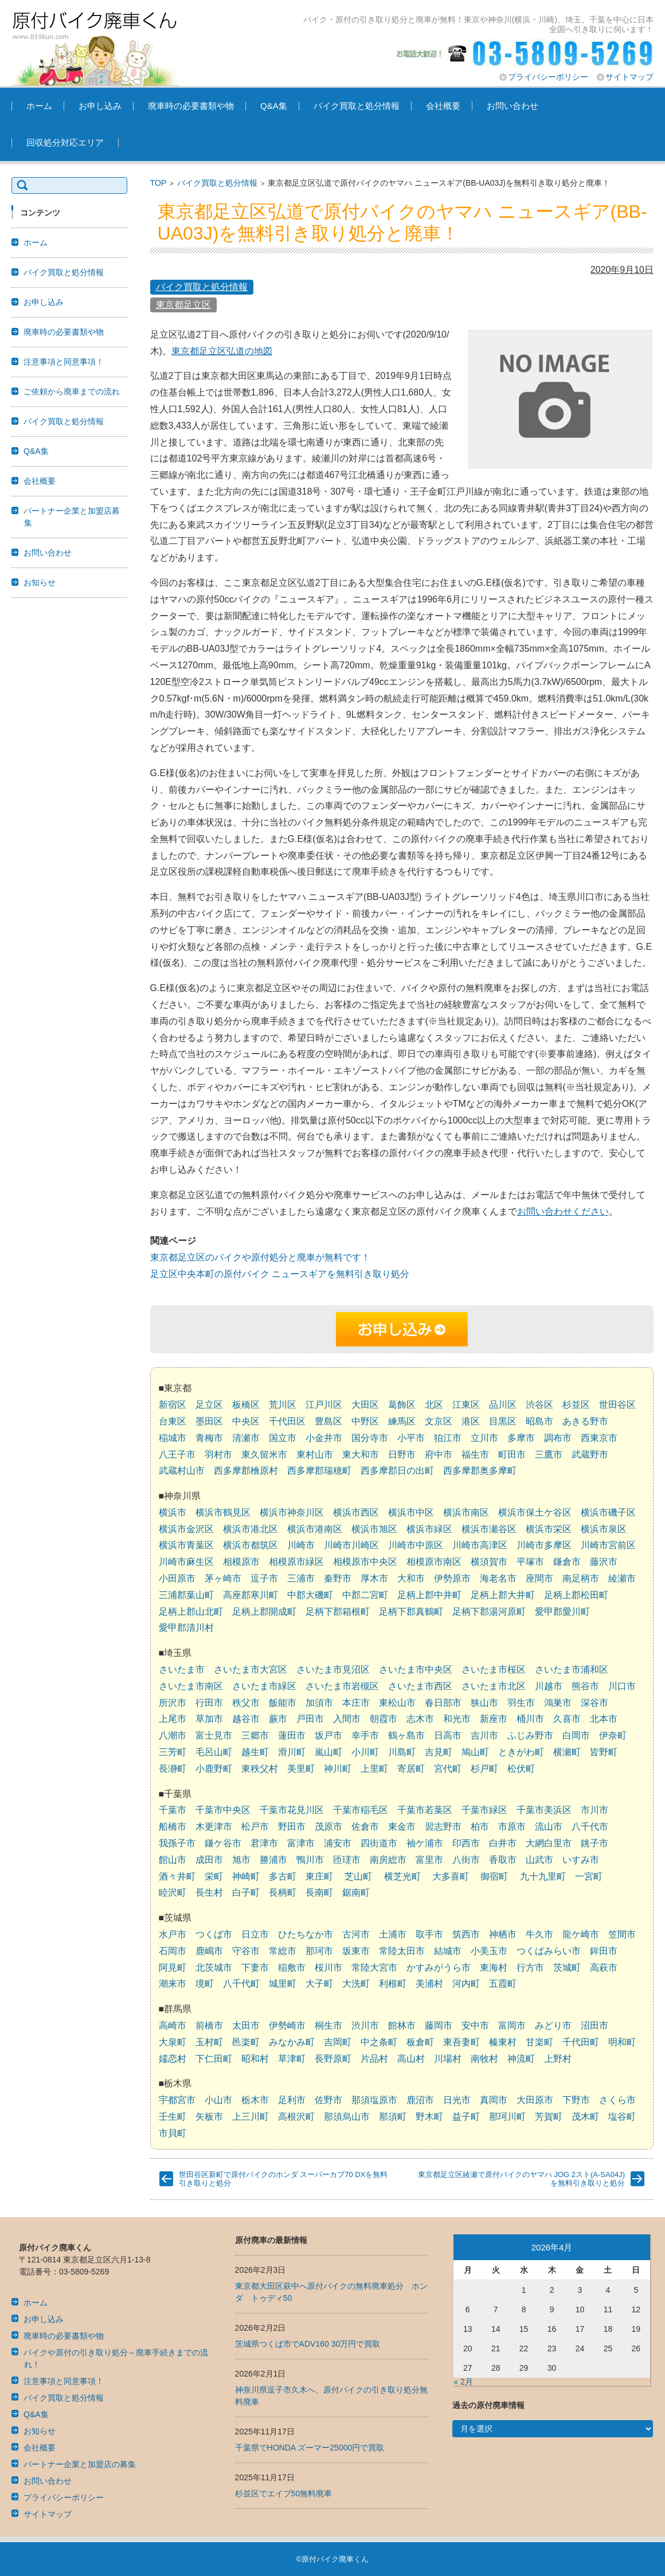 The width and height of the screenshot is (665, 2576). I want to click on 小金井市, so click(324, 1438).